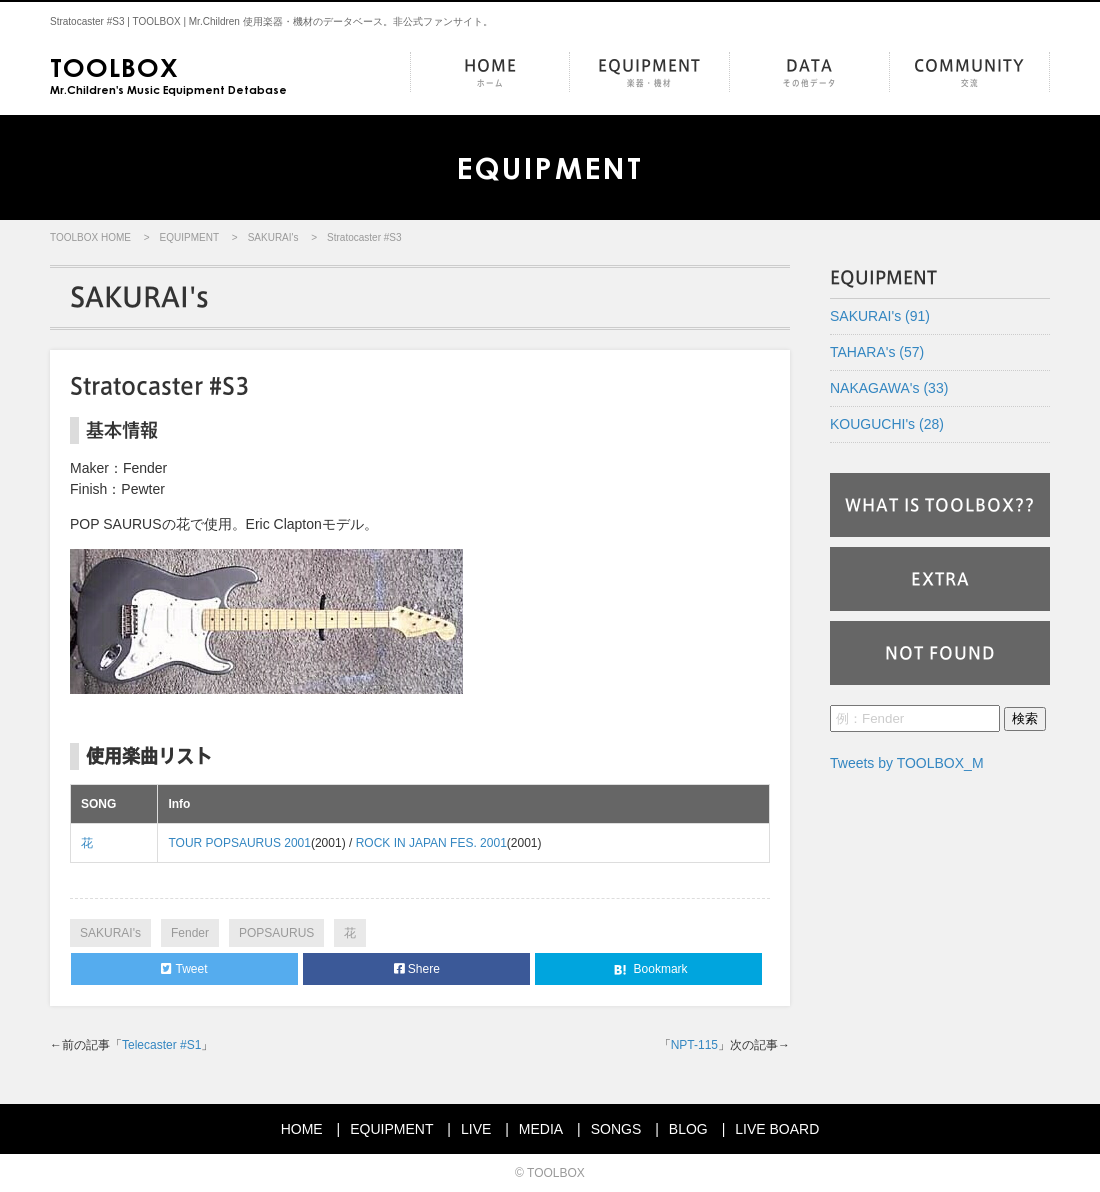 The width and height of the screenshot is (1100, 1192). What do you see at coordinates (887, 424) in the screenshot?
I see `KOUGUCHI's (28)` at bounding box center [887, 424].